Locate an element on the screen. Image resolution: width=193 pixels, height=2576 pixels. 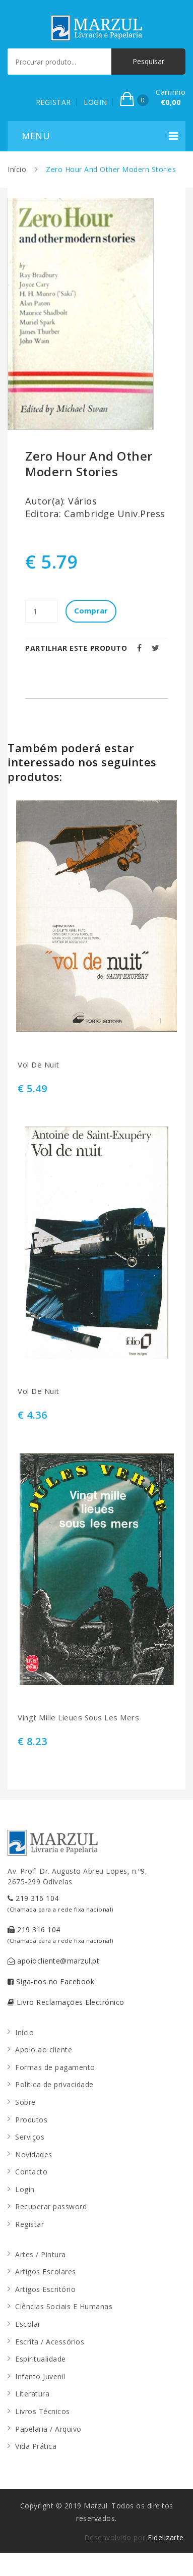
Escrita / Acessórios is located at coordinates (49, 2341).